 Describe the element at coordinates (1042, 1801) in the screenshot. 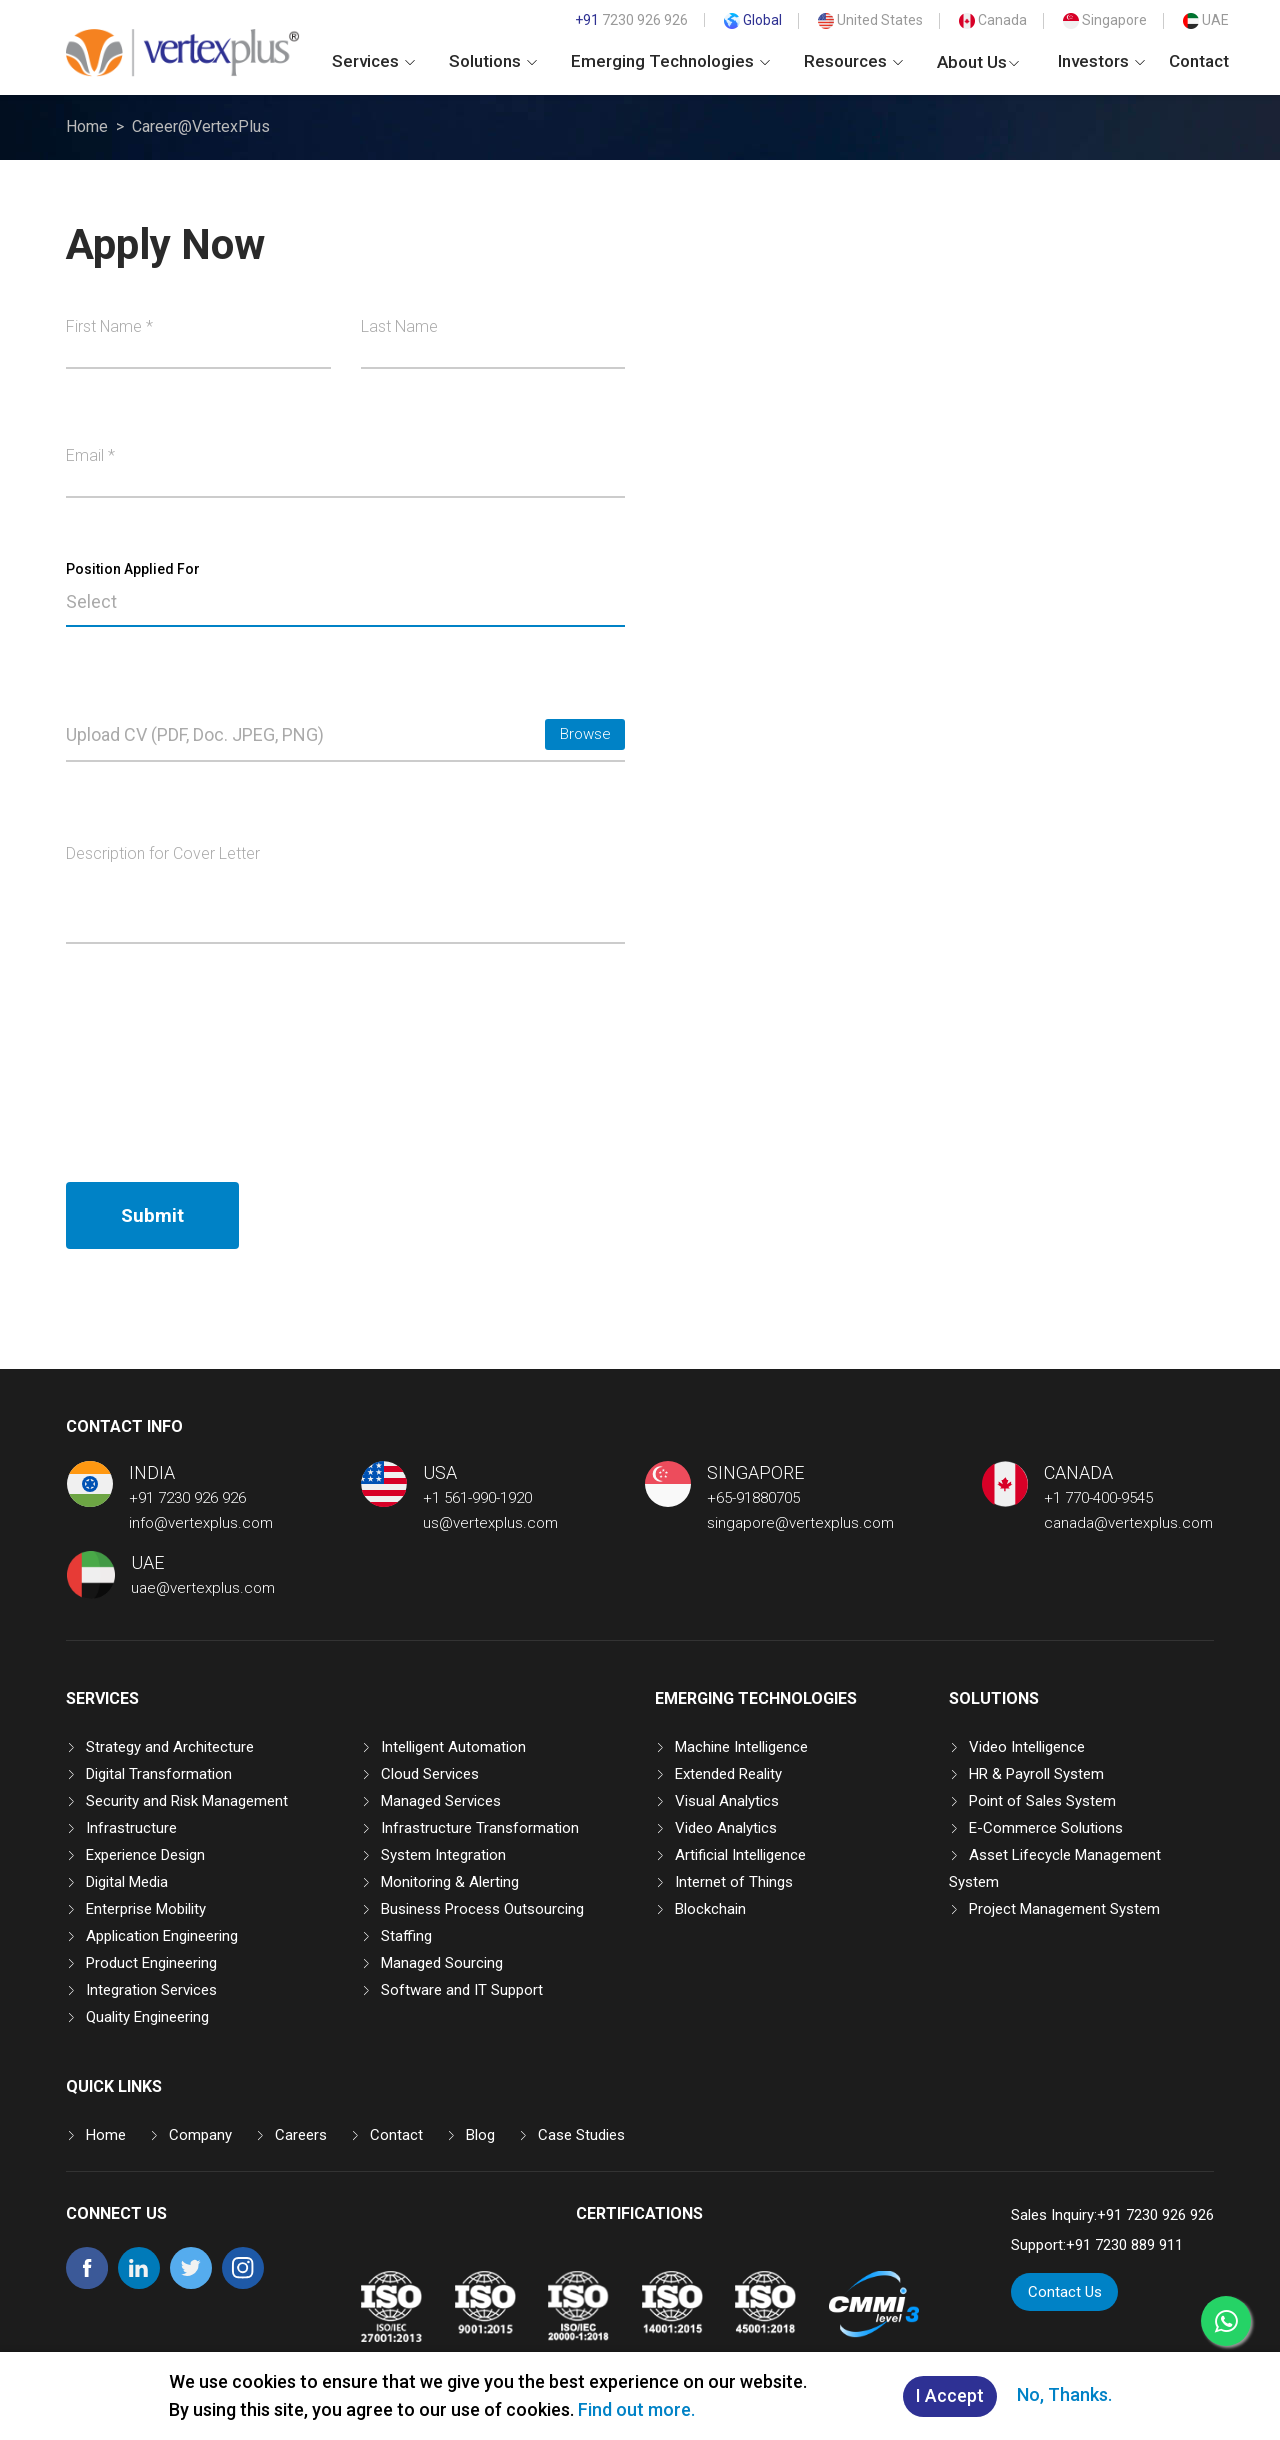

I see `Point of Sales System` at that location.